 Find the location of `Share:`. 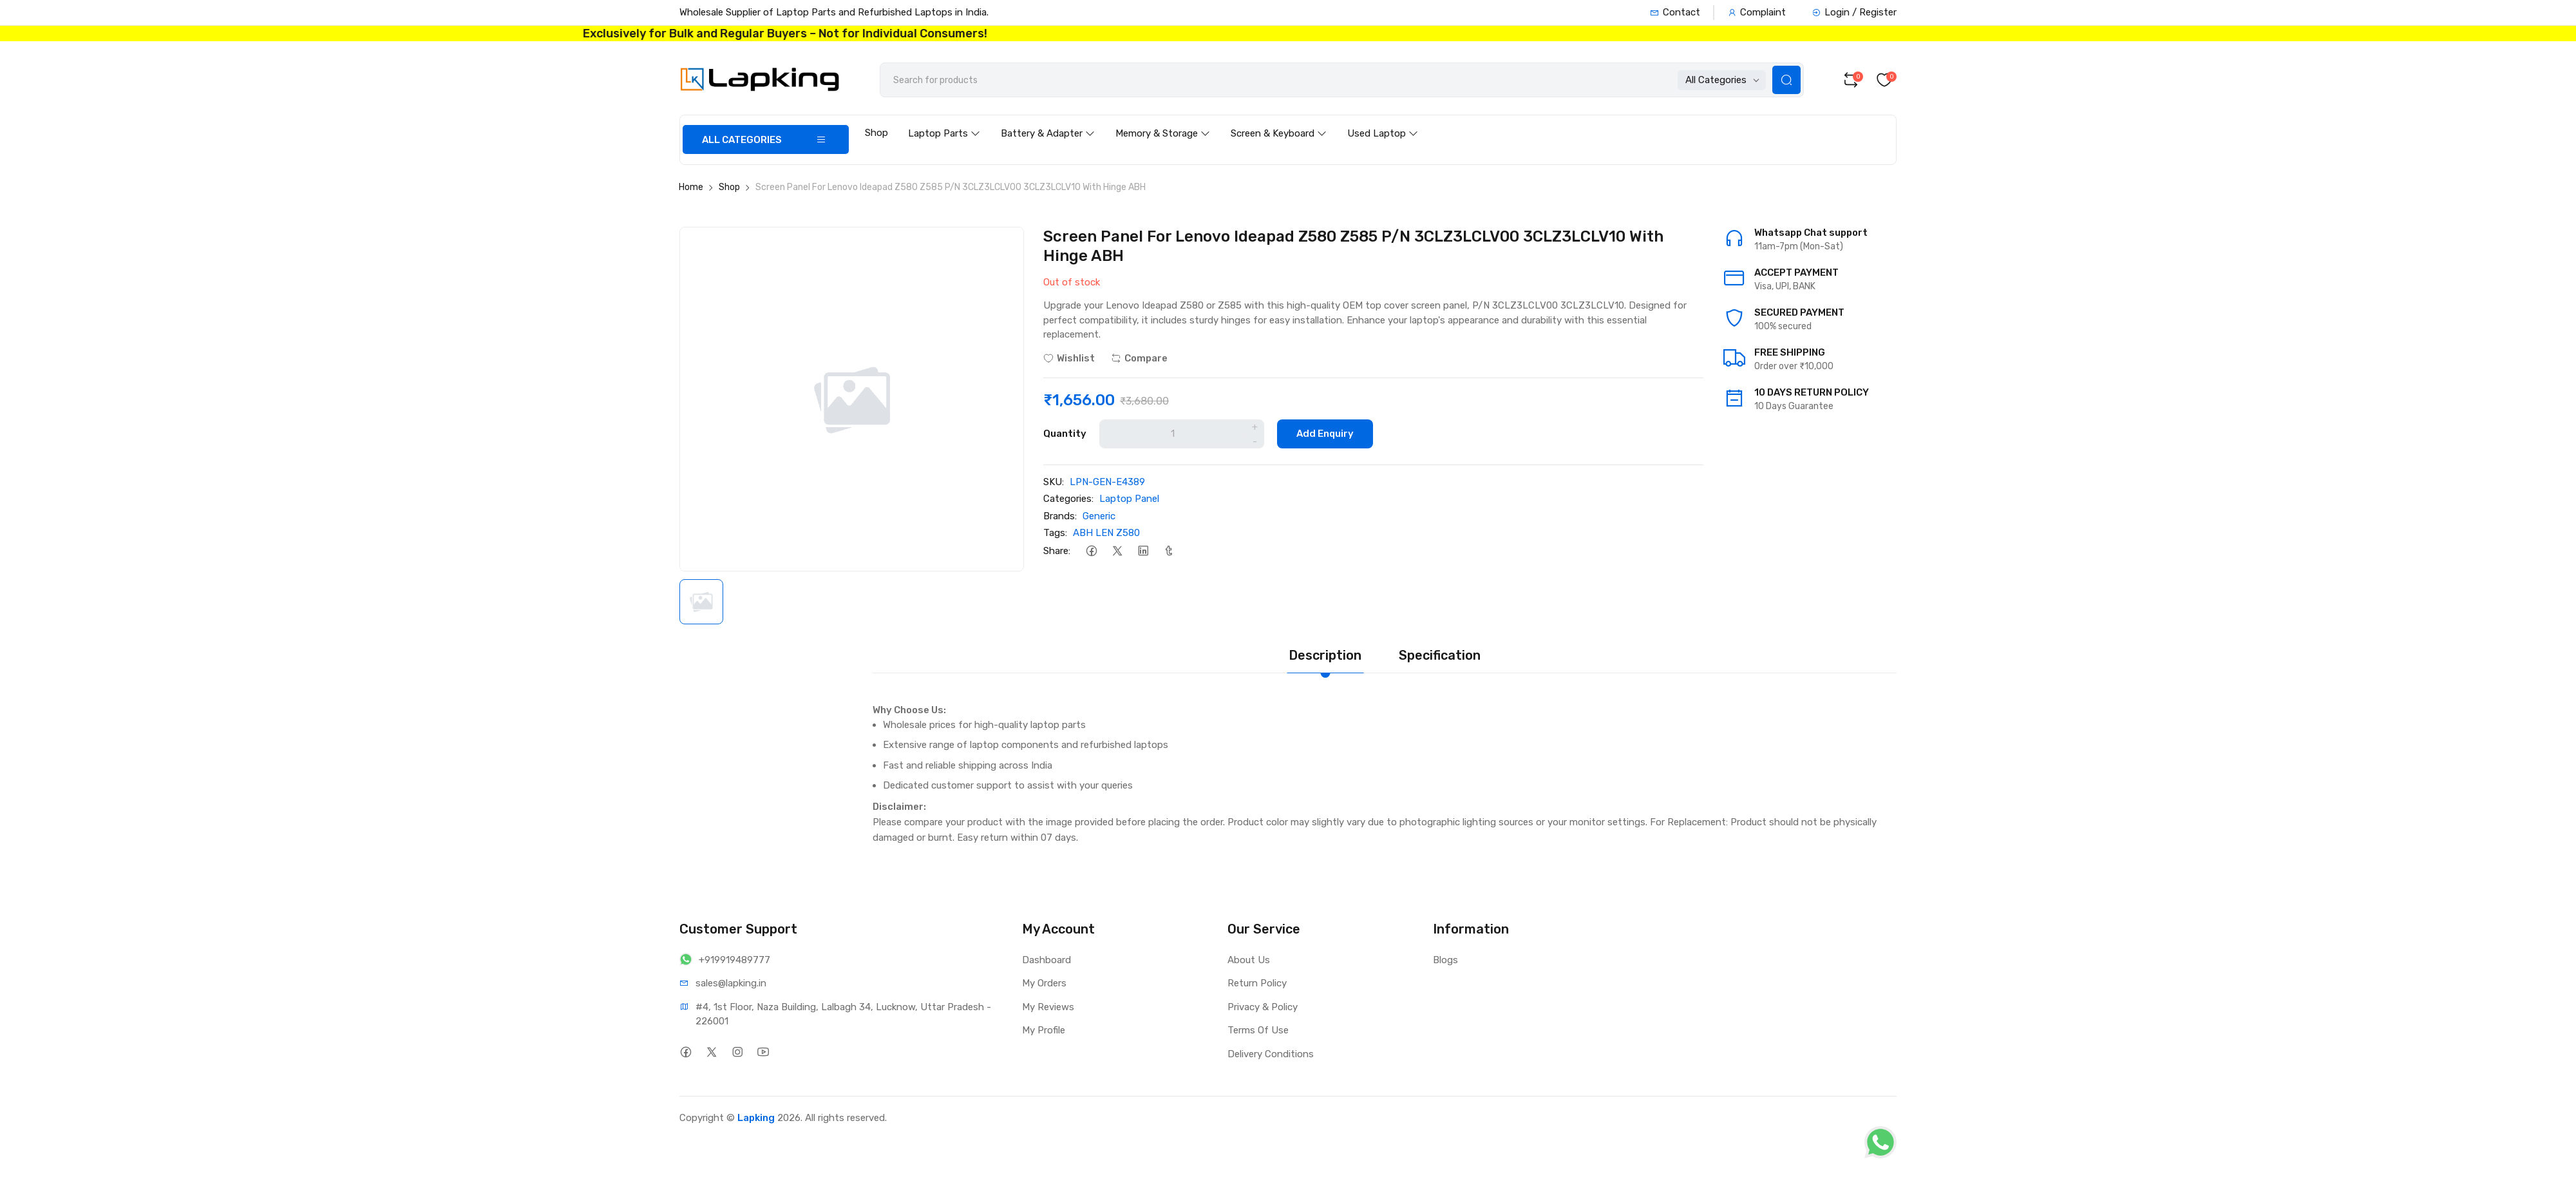

Share: is located at coordinates (1056, 551).